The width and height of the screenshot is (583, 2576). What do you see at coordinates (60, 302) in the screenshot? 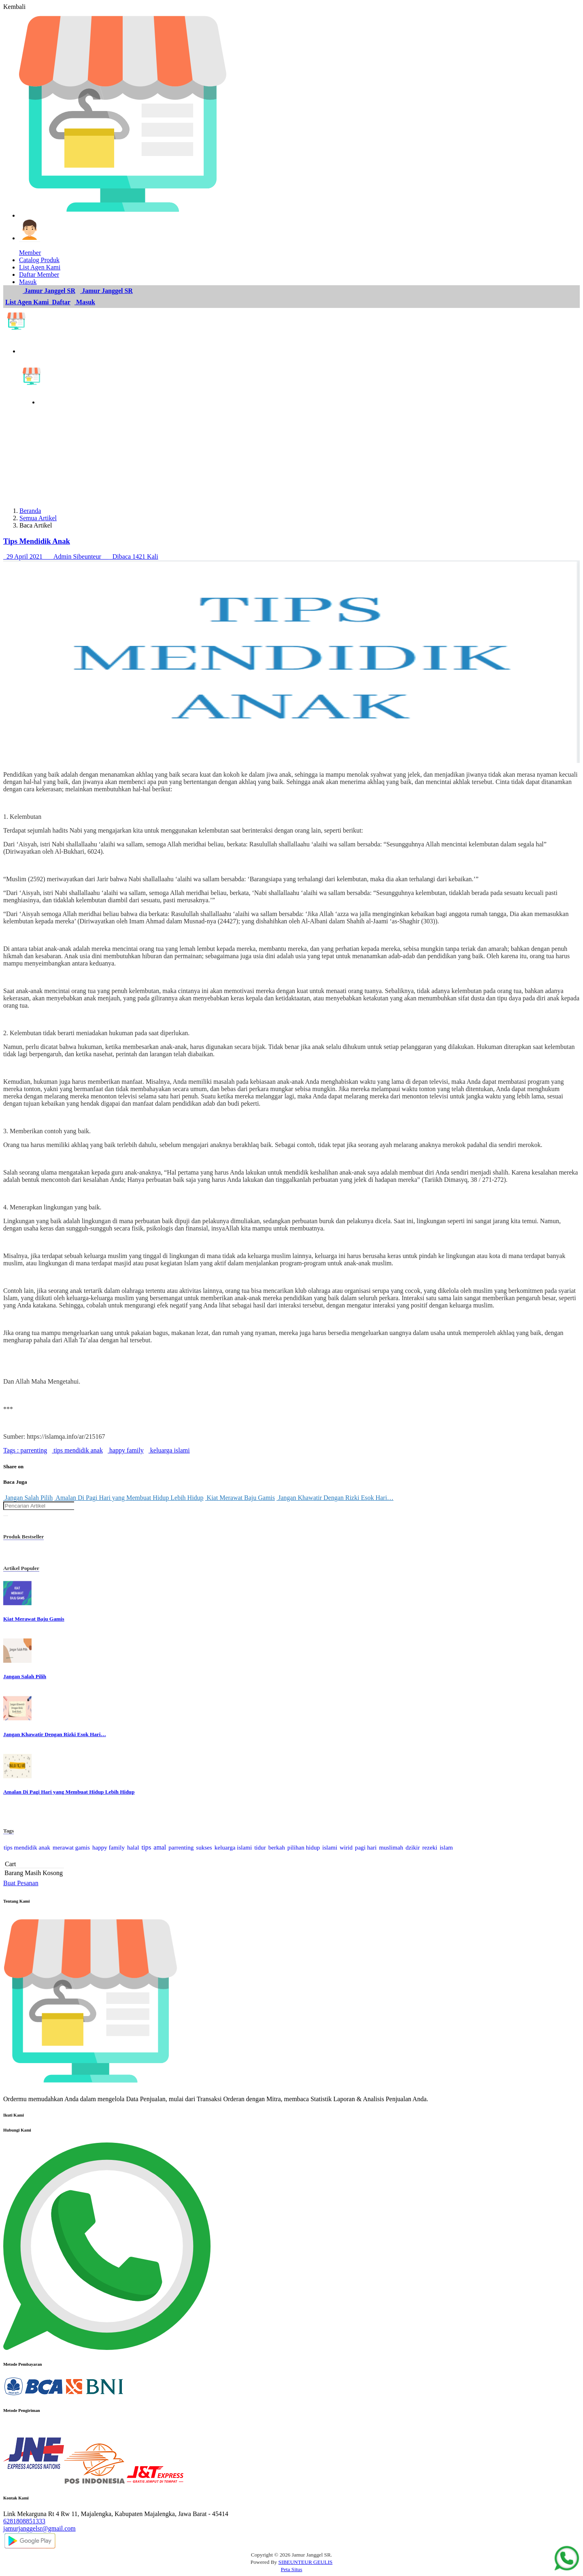
I see `Daftar` at bounding box center [60, 302].